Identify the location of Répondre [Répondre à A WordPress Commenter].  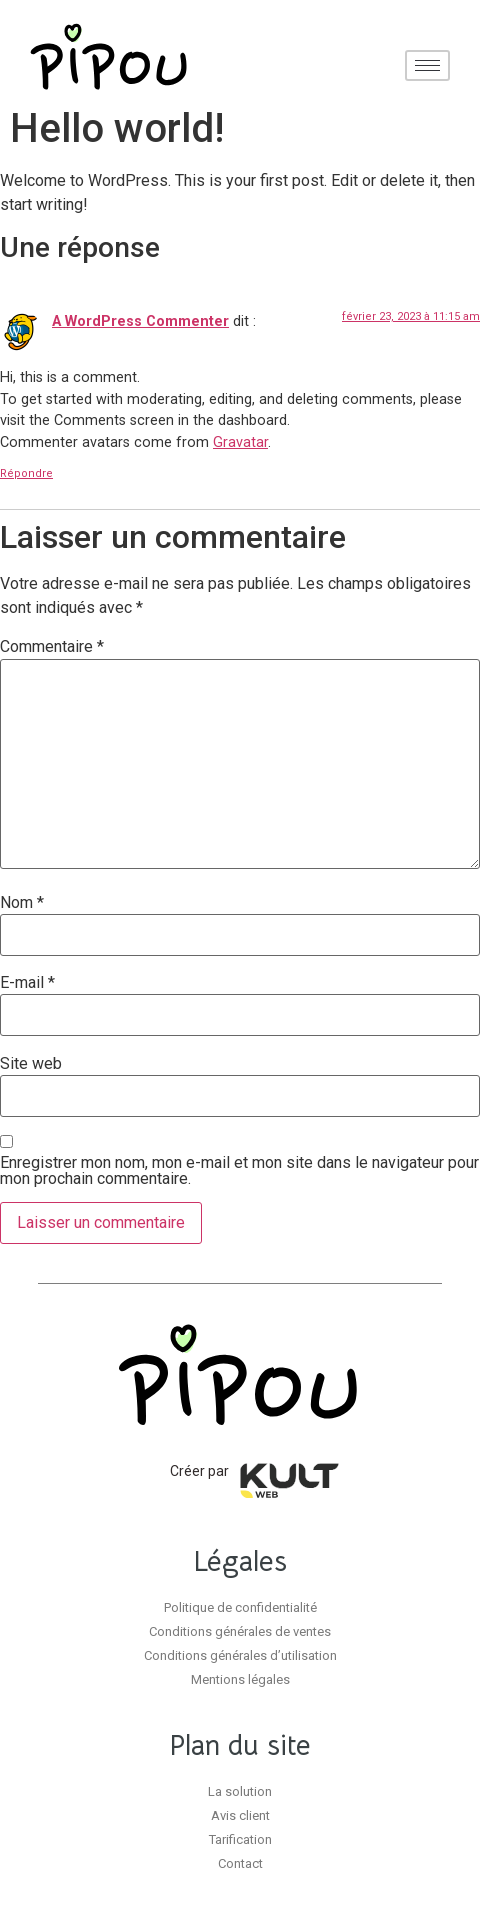
(26, 473).